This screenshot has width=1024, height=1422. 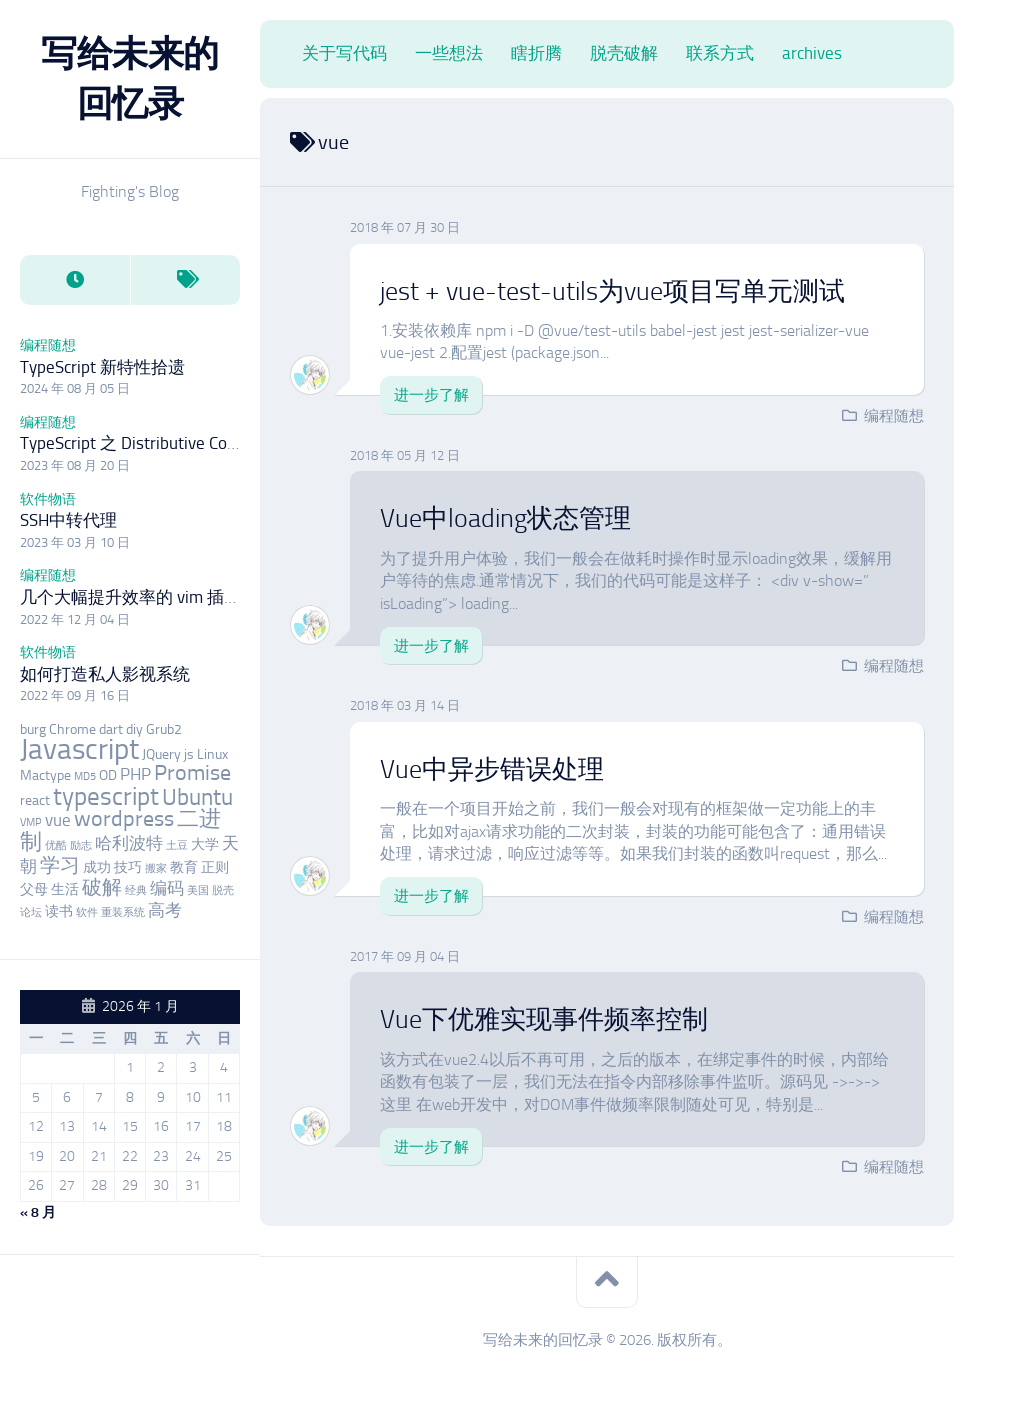 I want to click on Linux [Linux (3 项)], so click(x=212, y=754).